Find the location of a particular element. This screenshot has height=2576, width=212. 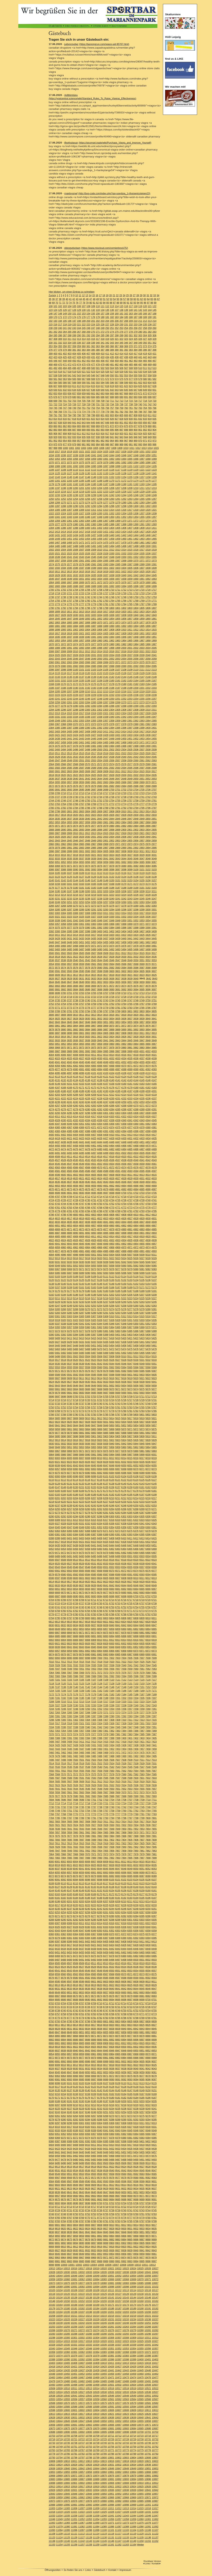

1854 is located at coordinates (111, 618).